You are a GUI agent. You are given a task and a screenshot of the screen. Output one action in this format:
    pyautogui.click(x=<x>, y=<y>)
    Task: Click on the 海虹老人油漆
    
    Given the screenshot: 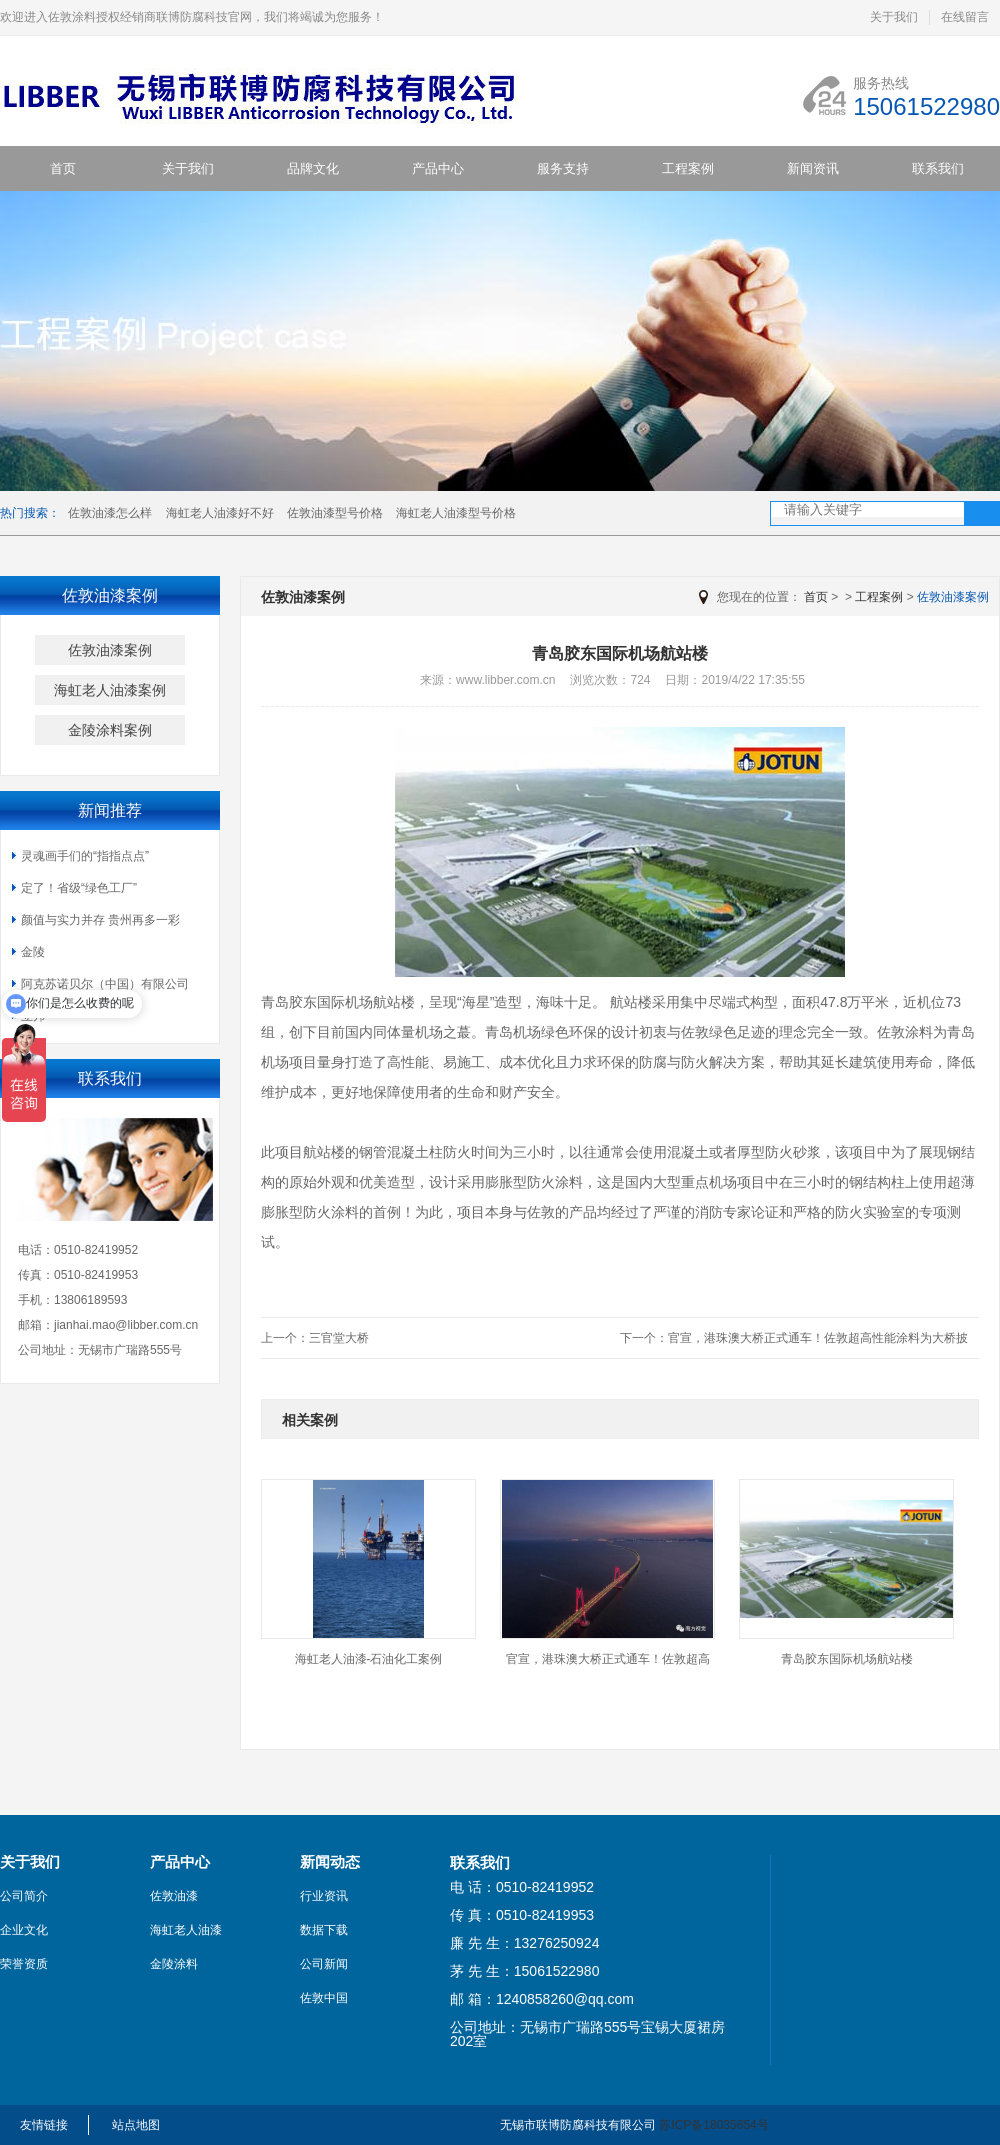 What is the action you would take?
    pyautogui.click(x=186, y=1930)
    